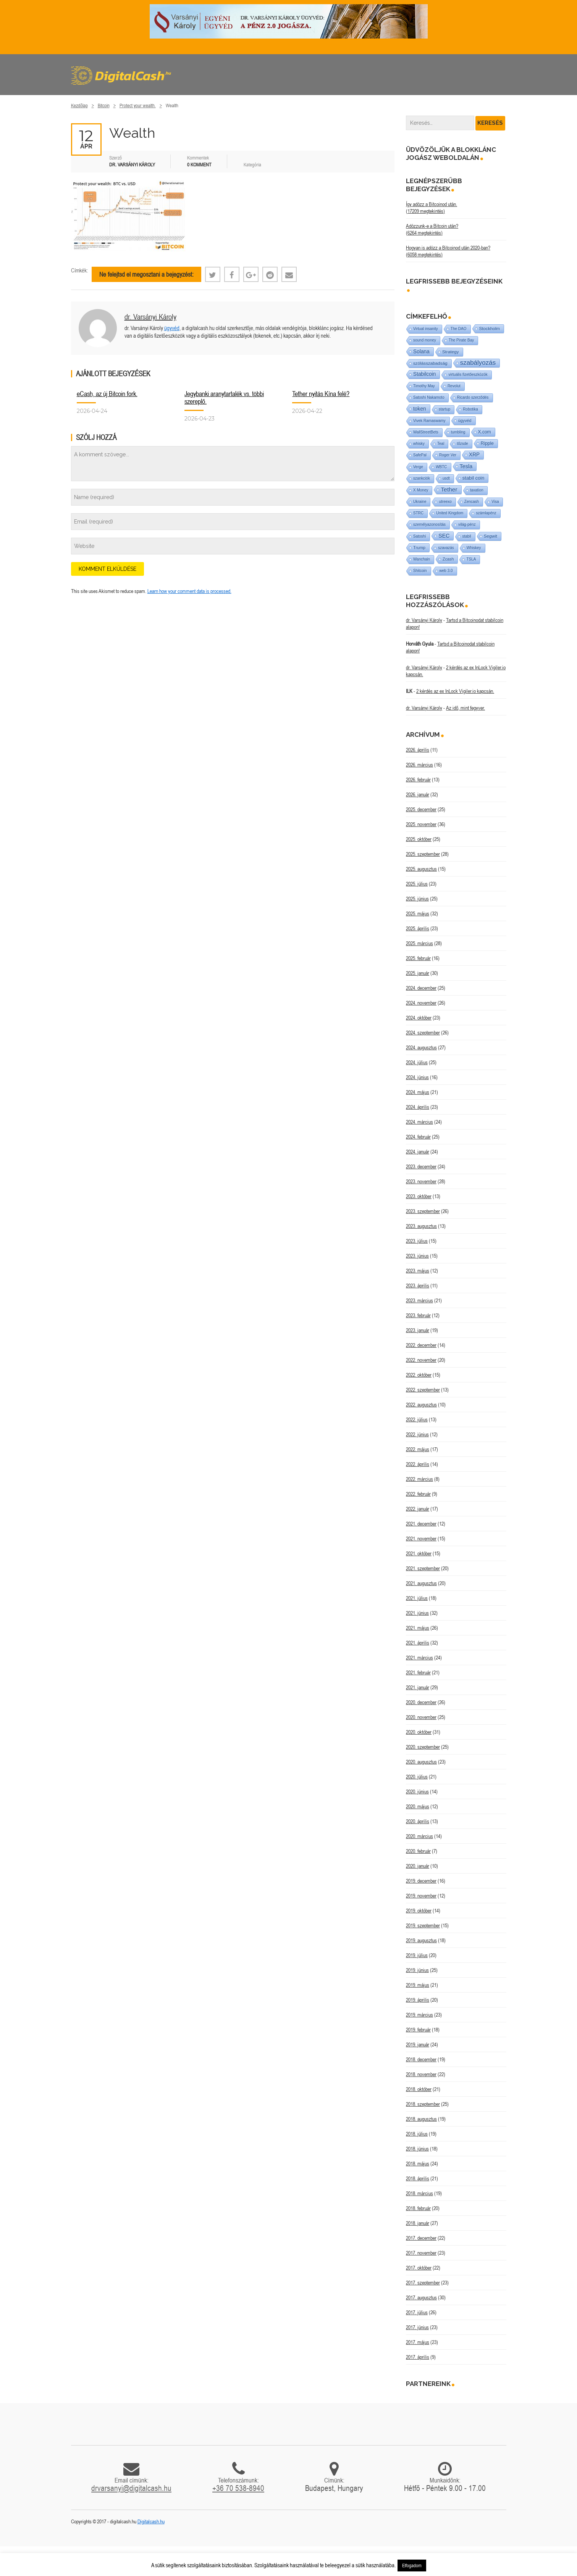  Describe the element at coordinates (418, 1137) in the screenshot. I see `2024. február` at that location.